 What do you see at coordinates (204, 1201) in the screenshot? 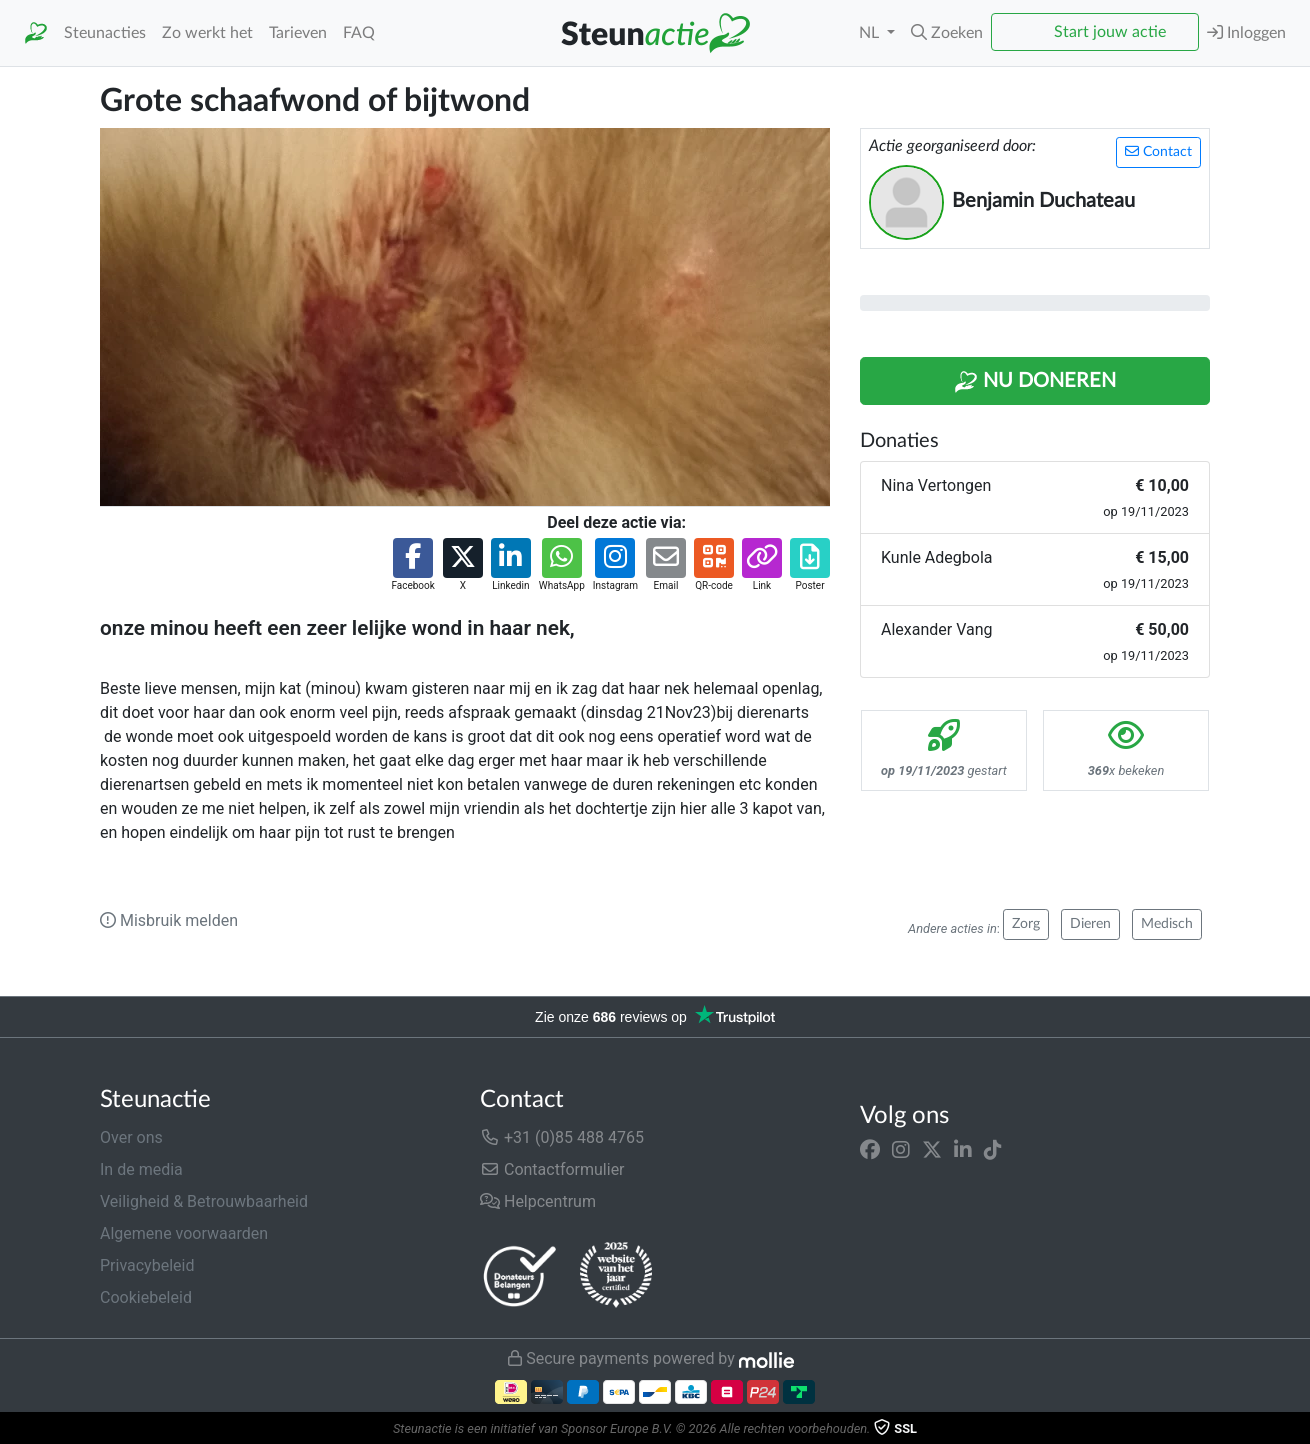
I see `Veiligheid & Betrouwbaarheid` at bounding box center [204, 1201].